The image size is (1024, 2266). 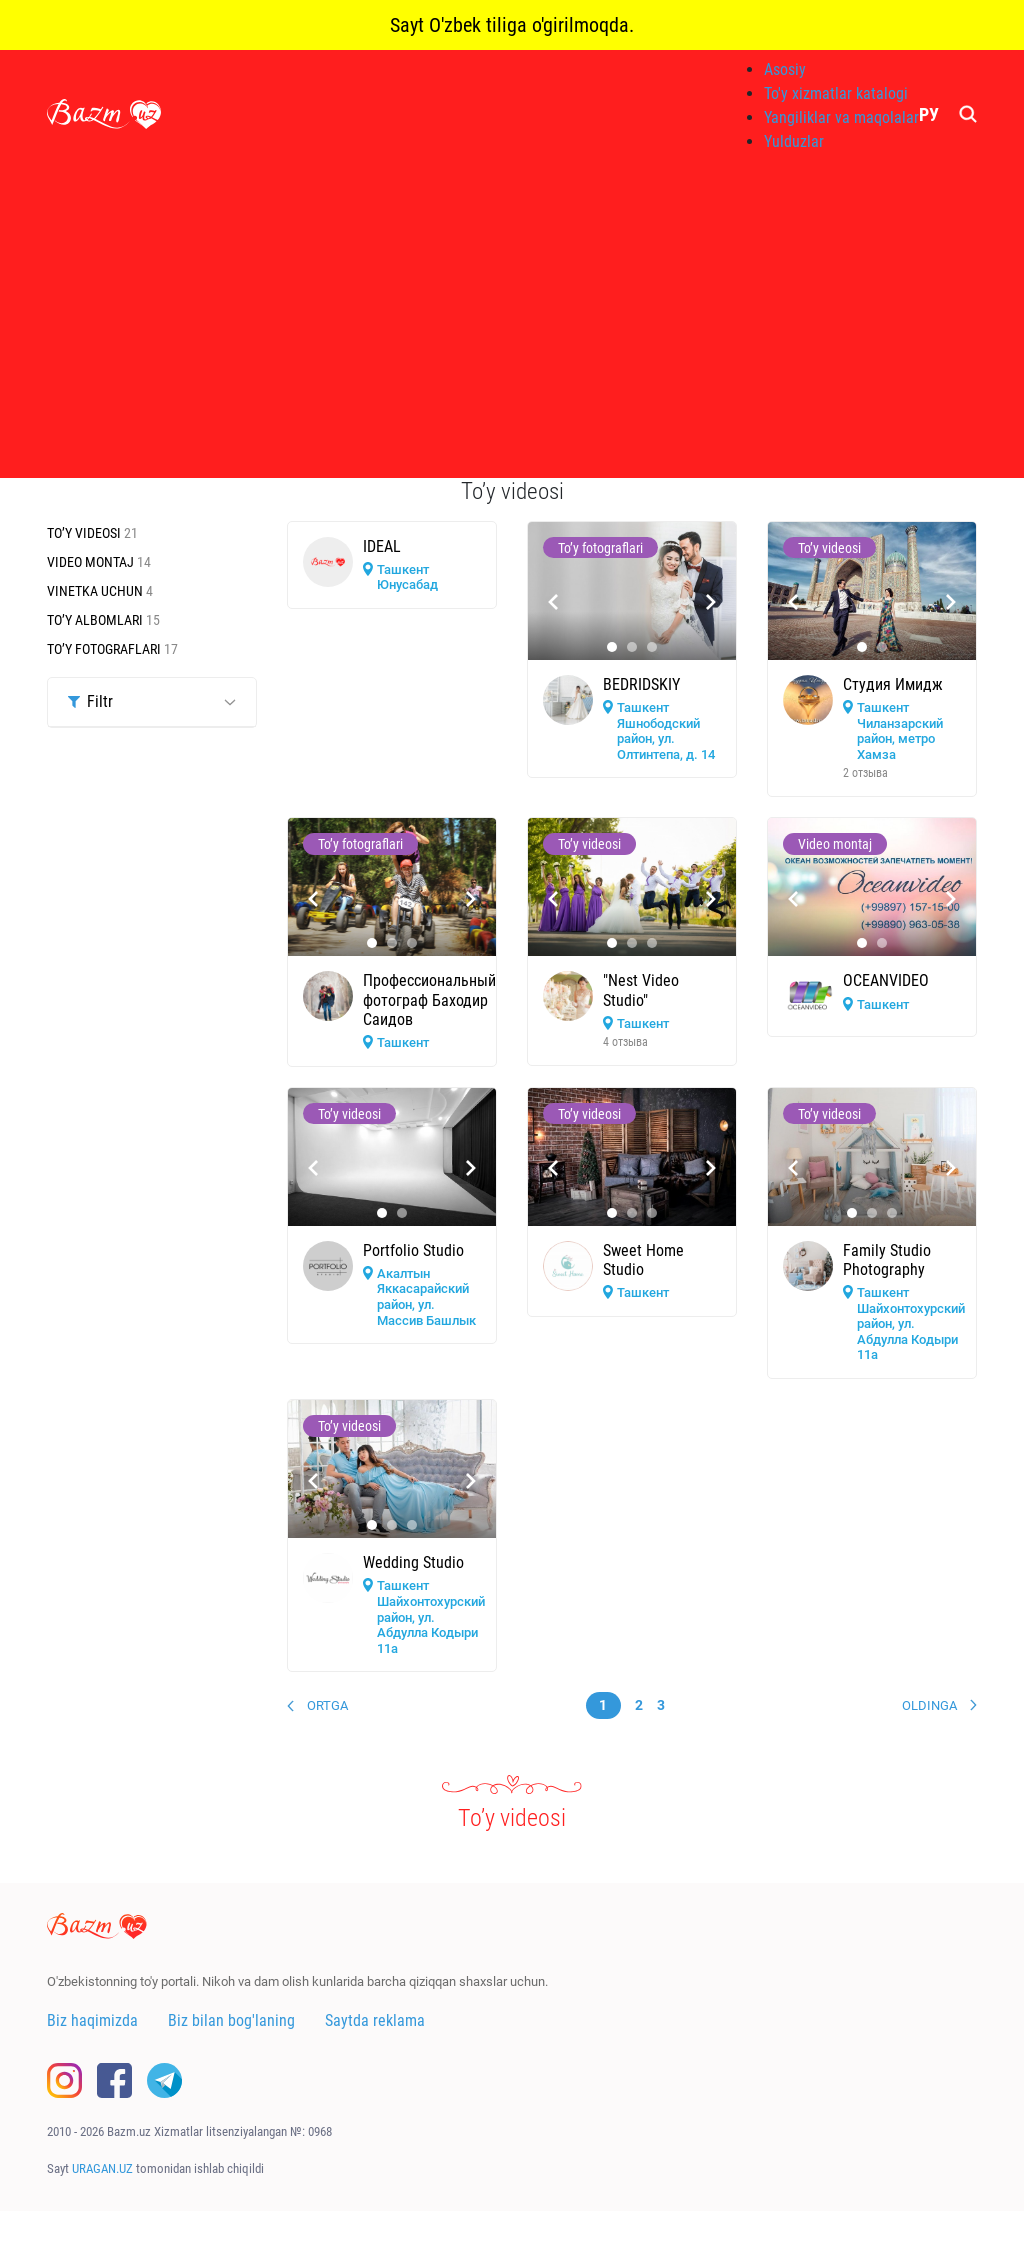 I want to click on Yangiliklar va maqolalar, so click(x=841, y=117).